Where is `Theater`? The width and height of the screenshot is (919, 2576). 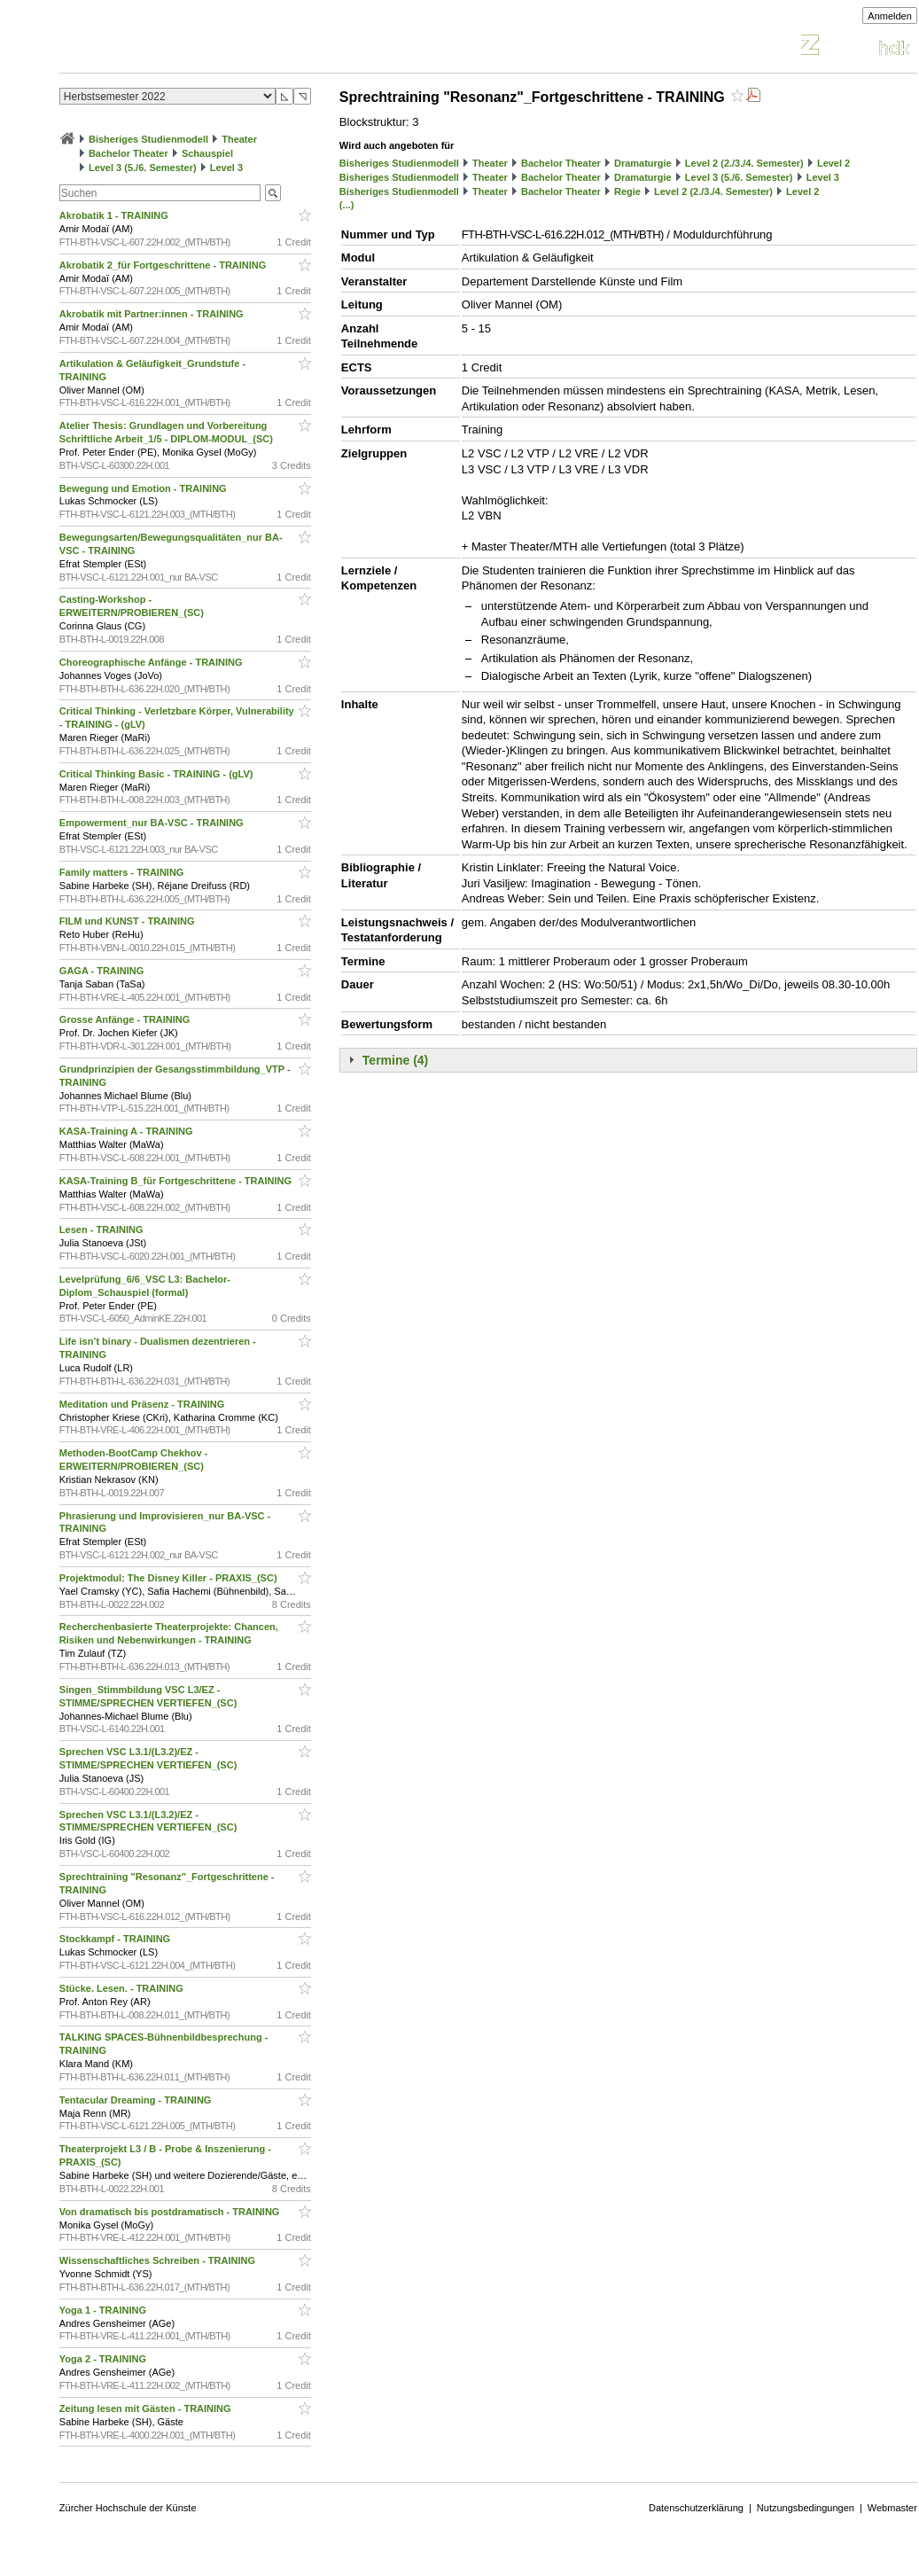
Theater is located at coordinates (239, 139).